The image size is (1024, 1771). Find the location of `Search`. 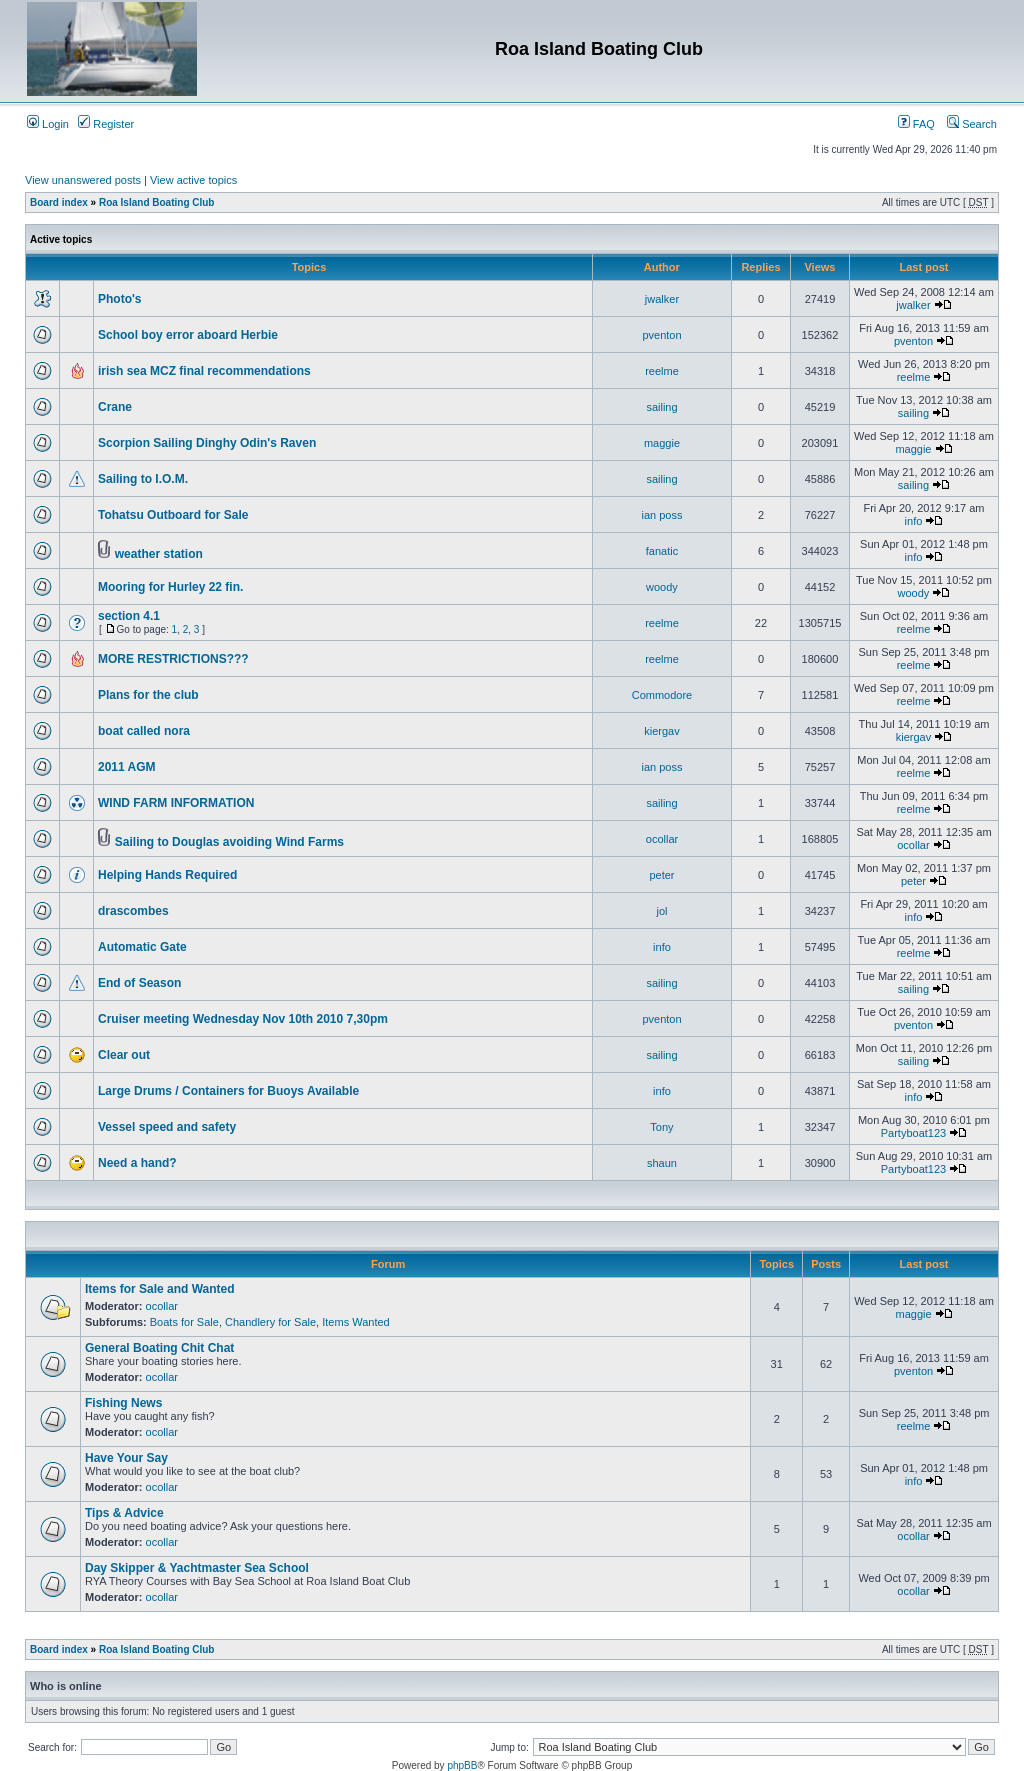

Search is located at coordinates (972, 124).